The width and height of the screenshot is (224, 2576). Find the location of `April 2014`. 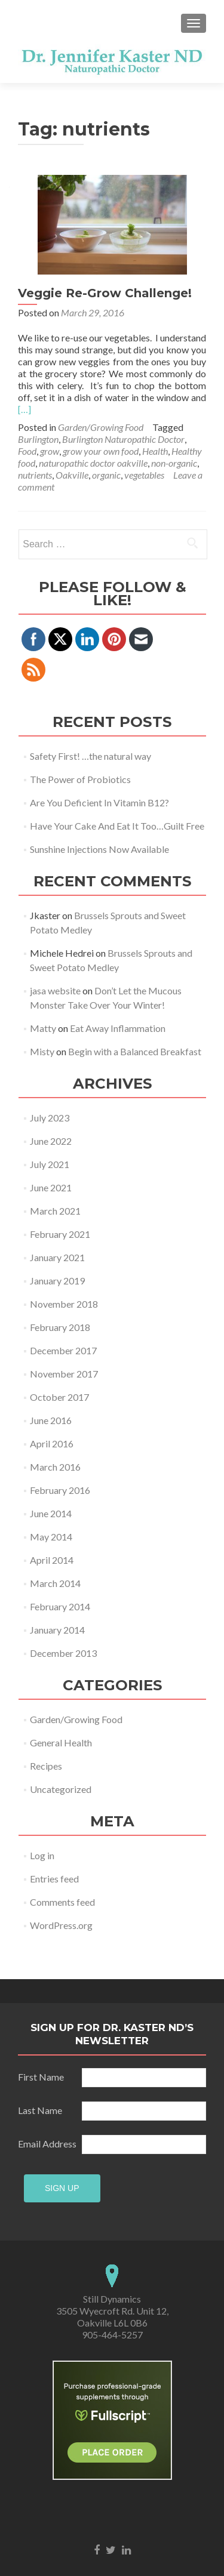

April 2014 is located at coordinates (51, 1560).